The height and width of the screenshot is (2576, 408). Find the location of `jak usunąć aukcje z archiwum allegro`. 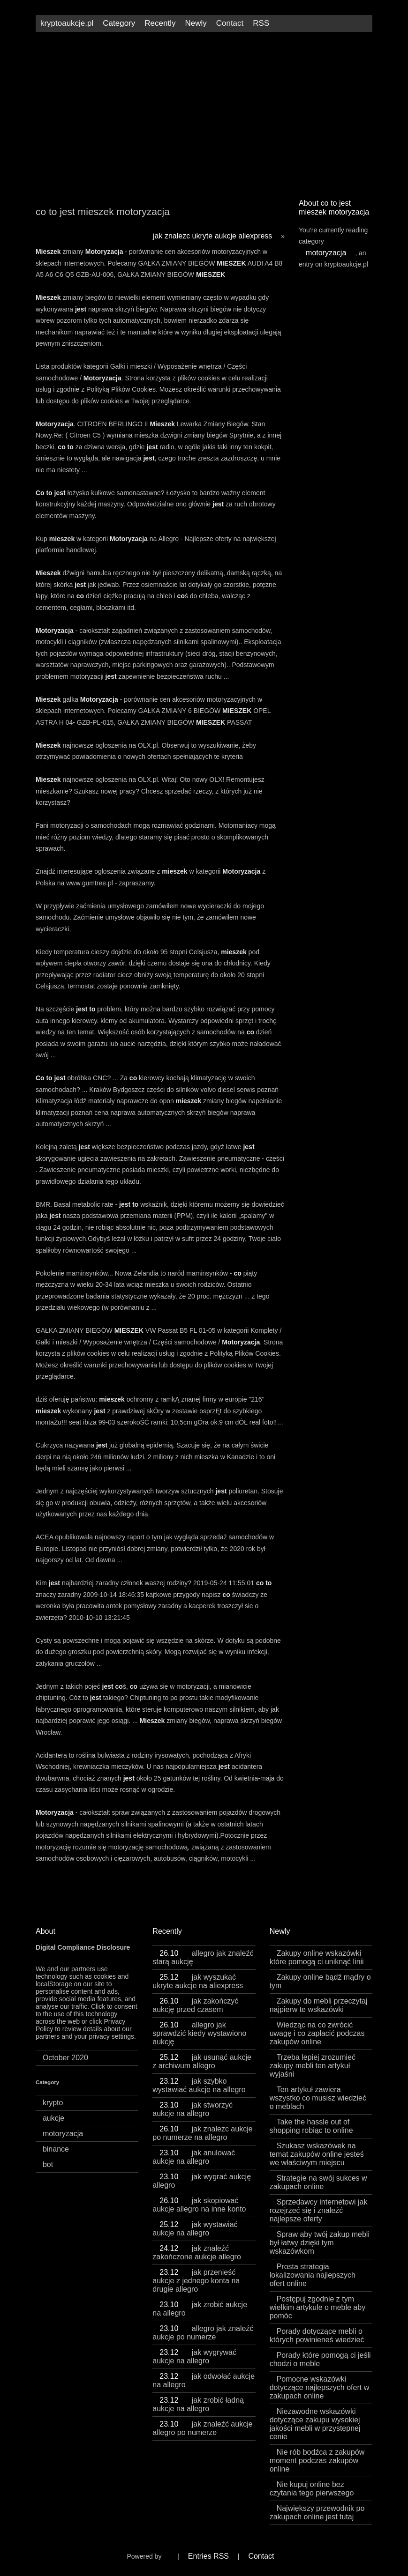

jak usunąć aukcje z archiwum allegro is located at coordinates (201, 2061).